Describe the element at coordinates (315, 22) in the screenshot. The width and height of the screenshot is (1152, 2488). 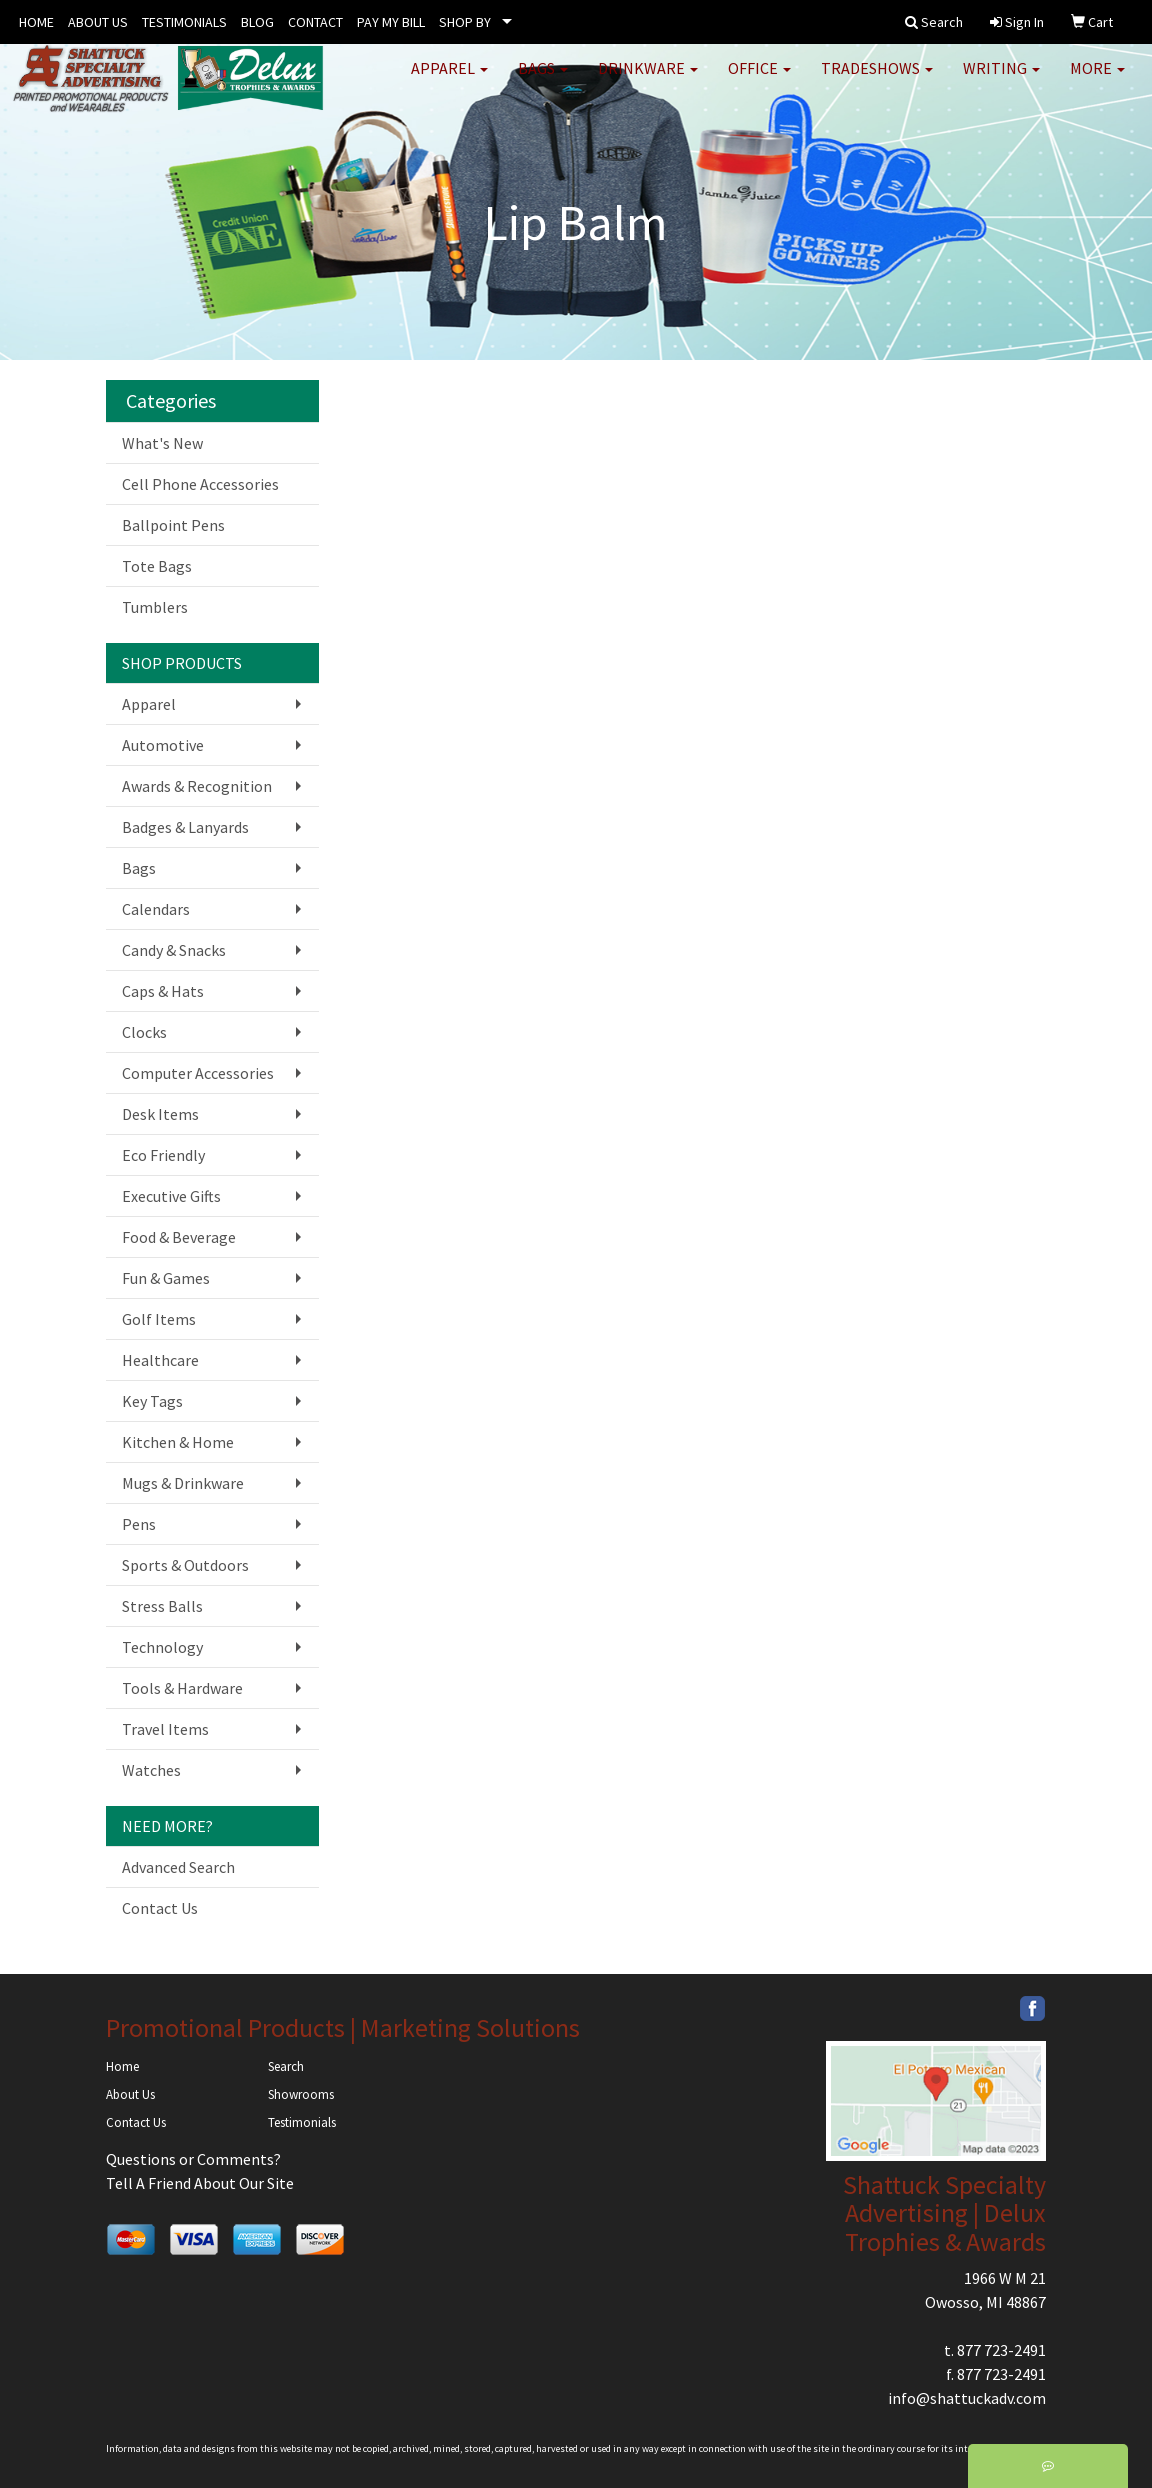
I see `CONTACT` at that location.